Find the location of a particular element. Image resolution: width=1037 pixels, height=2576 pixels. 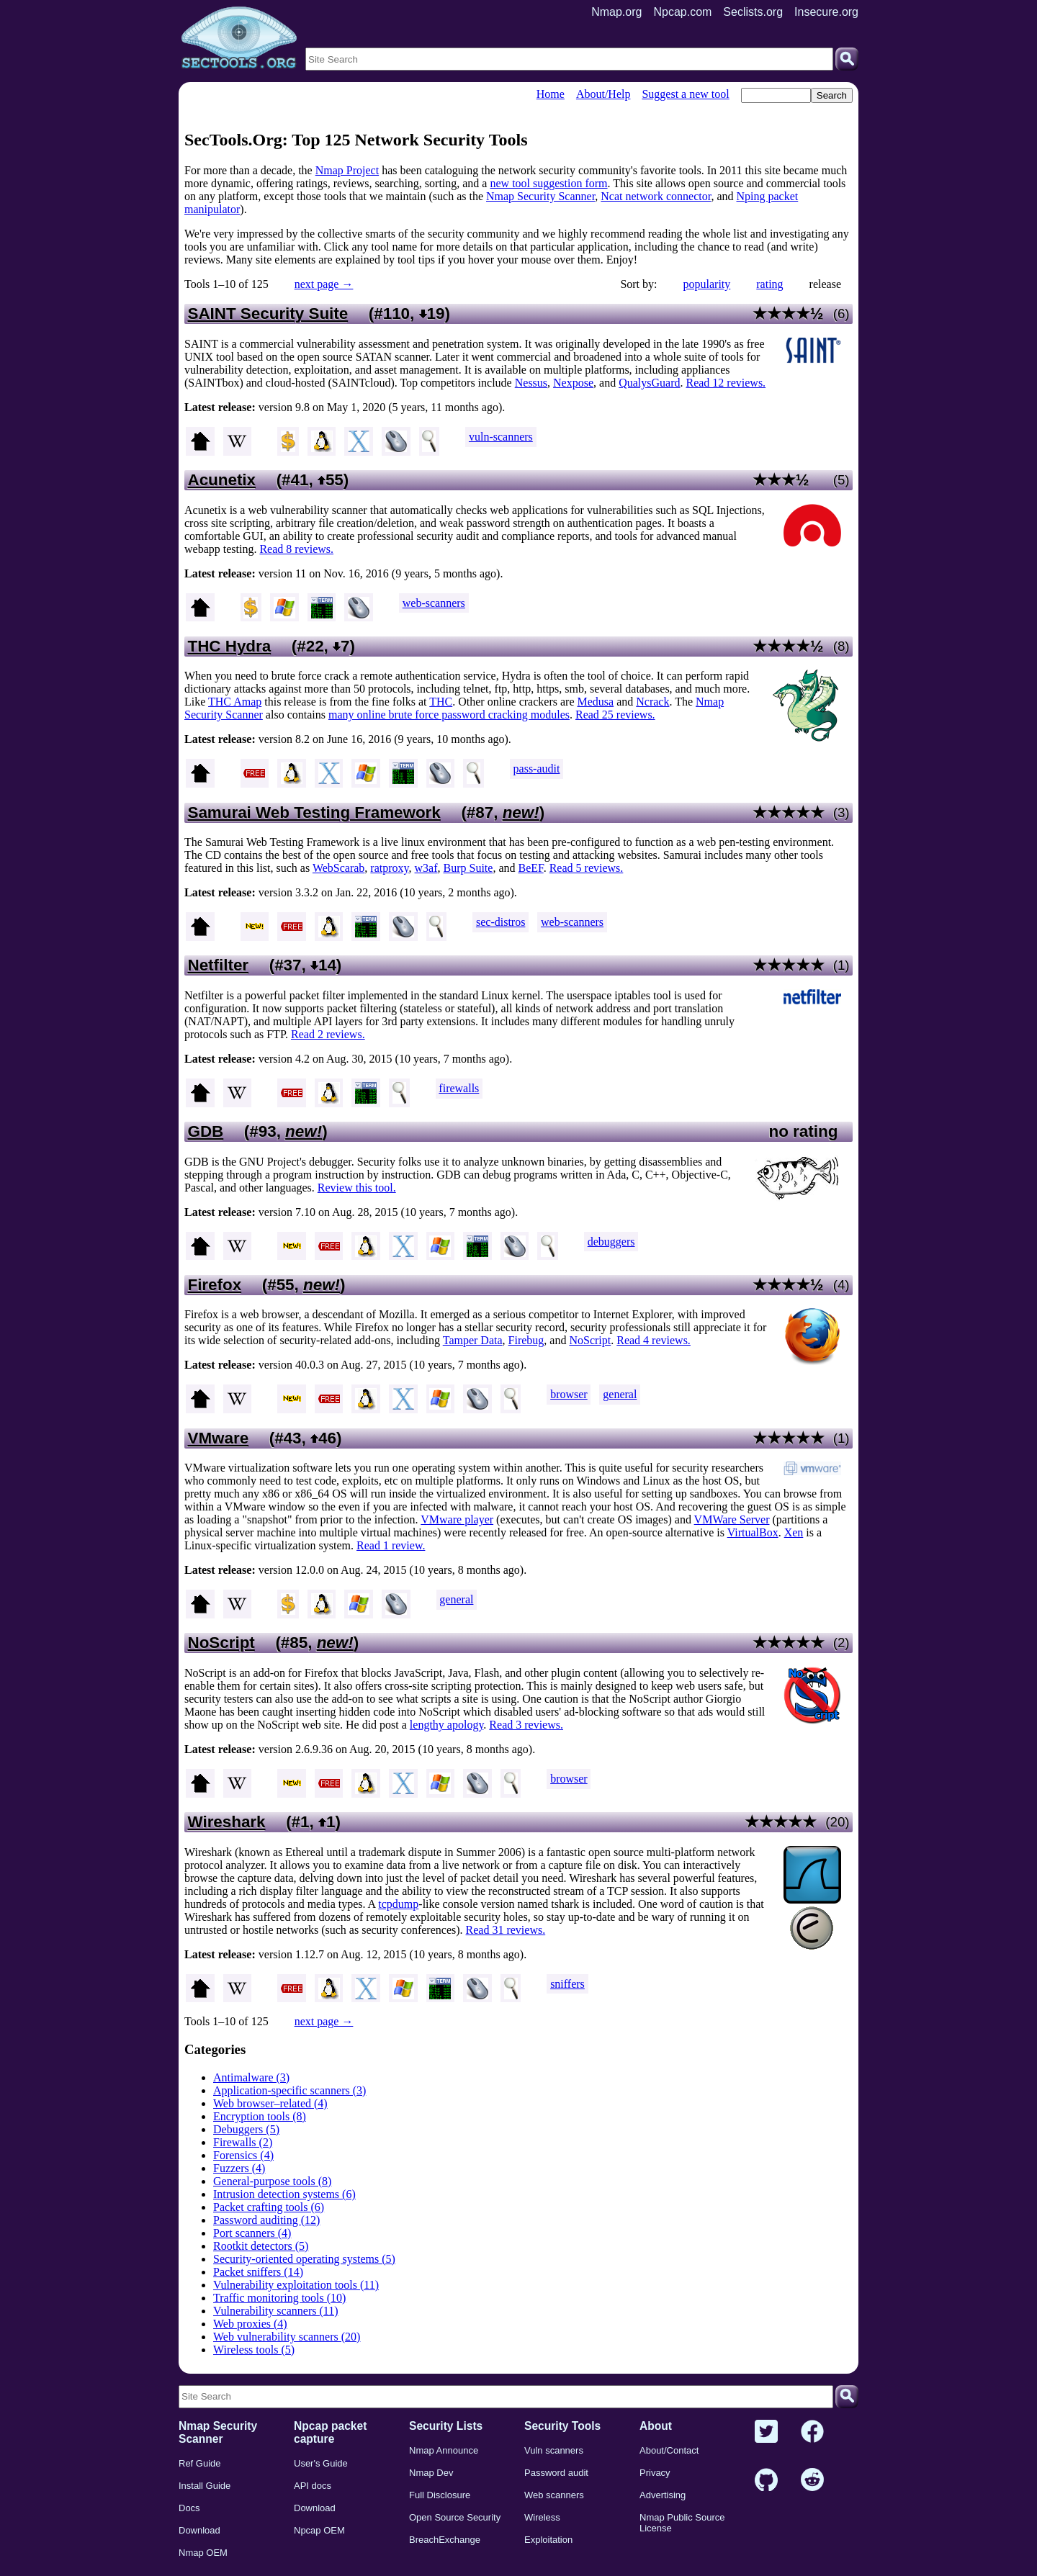

Nexpose is located at coordinates (573, 383).